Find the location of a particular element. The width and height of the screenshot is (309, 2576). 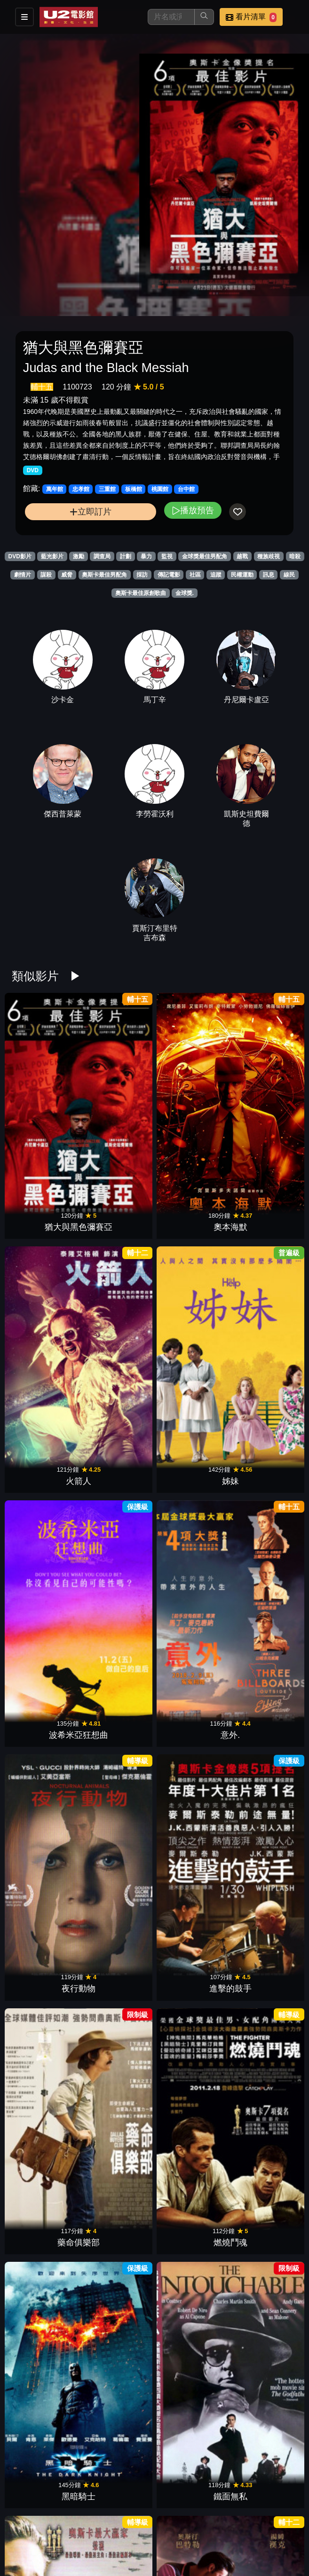

貓王艾維斯 is located at coordinates (118, 1455).